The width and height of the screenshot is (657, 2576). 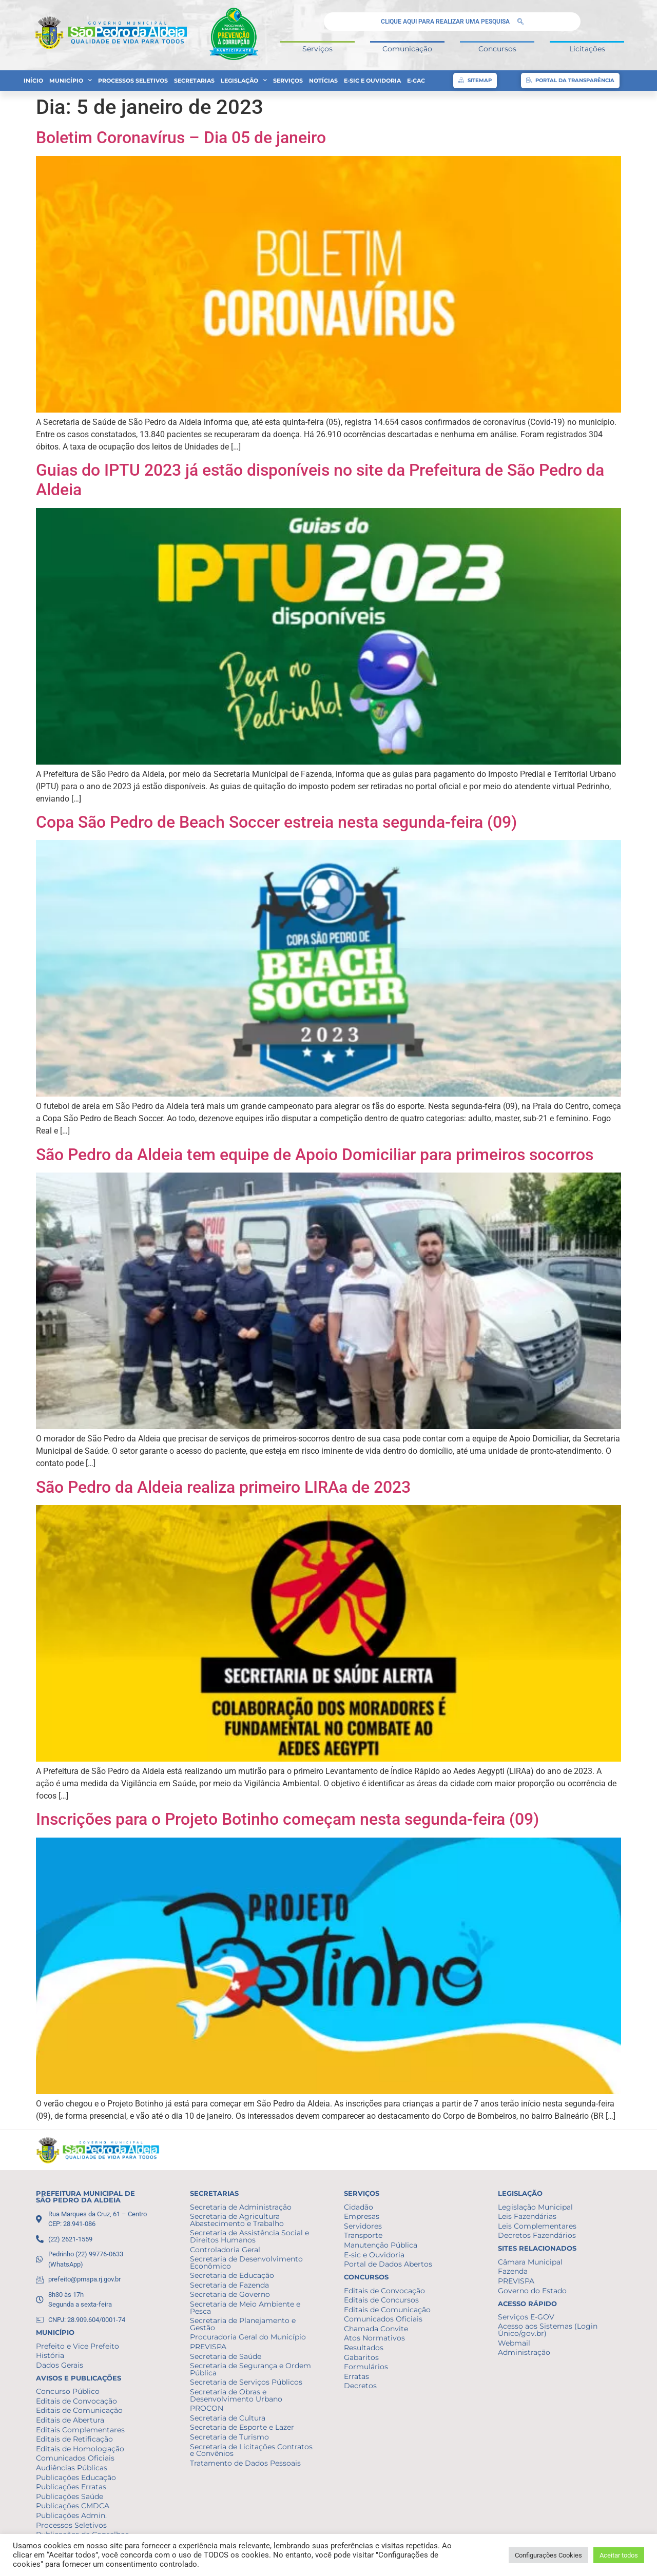 What do you see at coordinates (530, 2262) in the screenshot?
I see `Câmara Municipal` at bounding box center [530, 2262].